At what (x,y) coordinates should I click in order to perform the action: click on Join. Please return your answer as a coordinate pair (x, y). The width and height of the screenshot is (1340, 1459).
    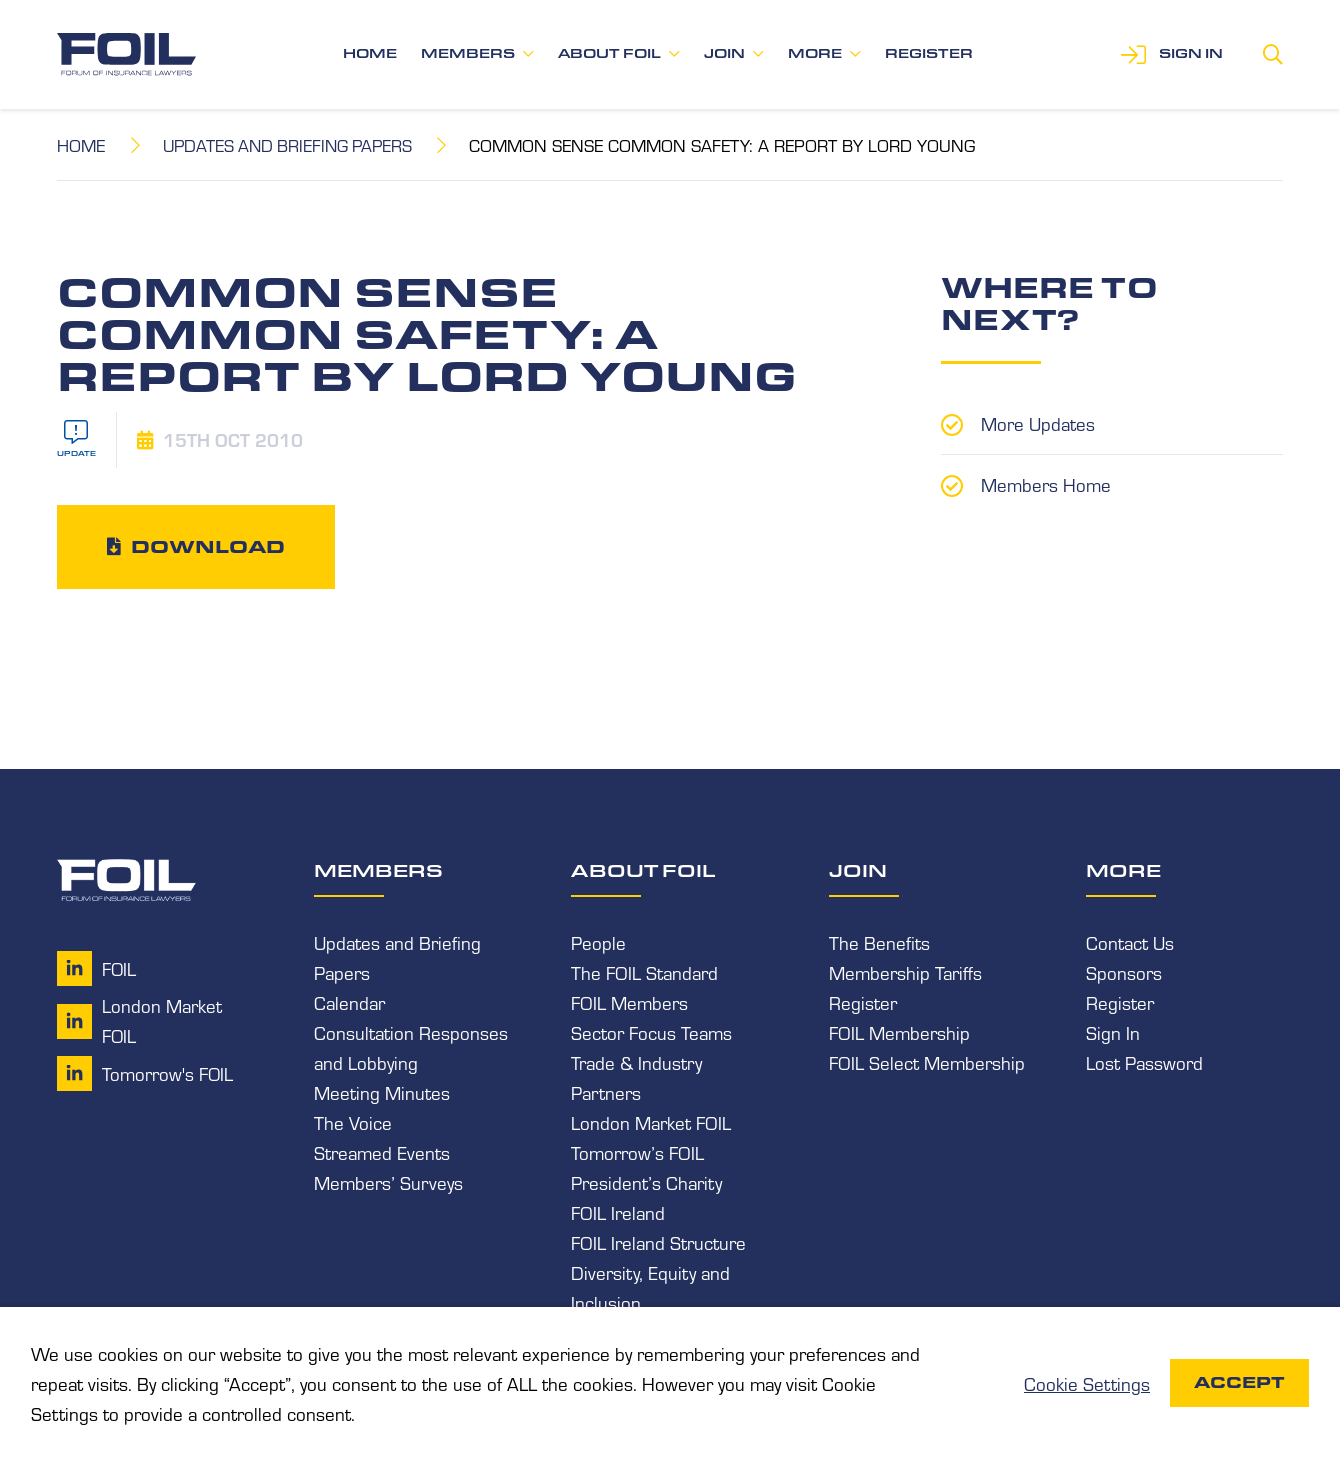
    Looking at the image, I should click on (724, 53).